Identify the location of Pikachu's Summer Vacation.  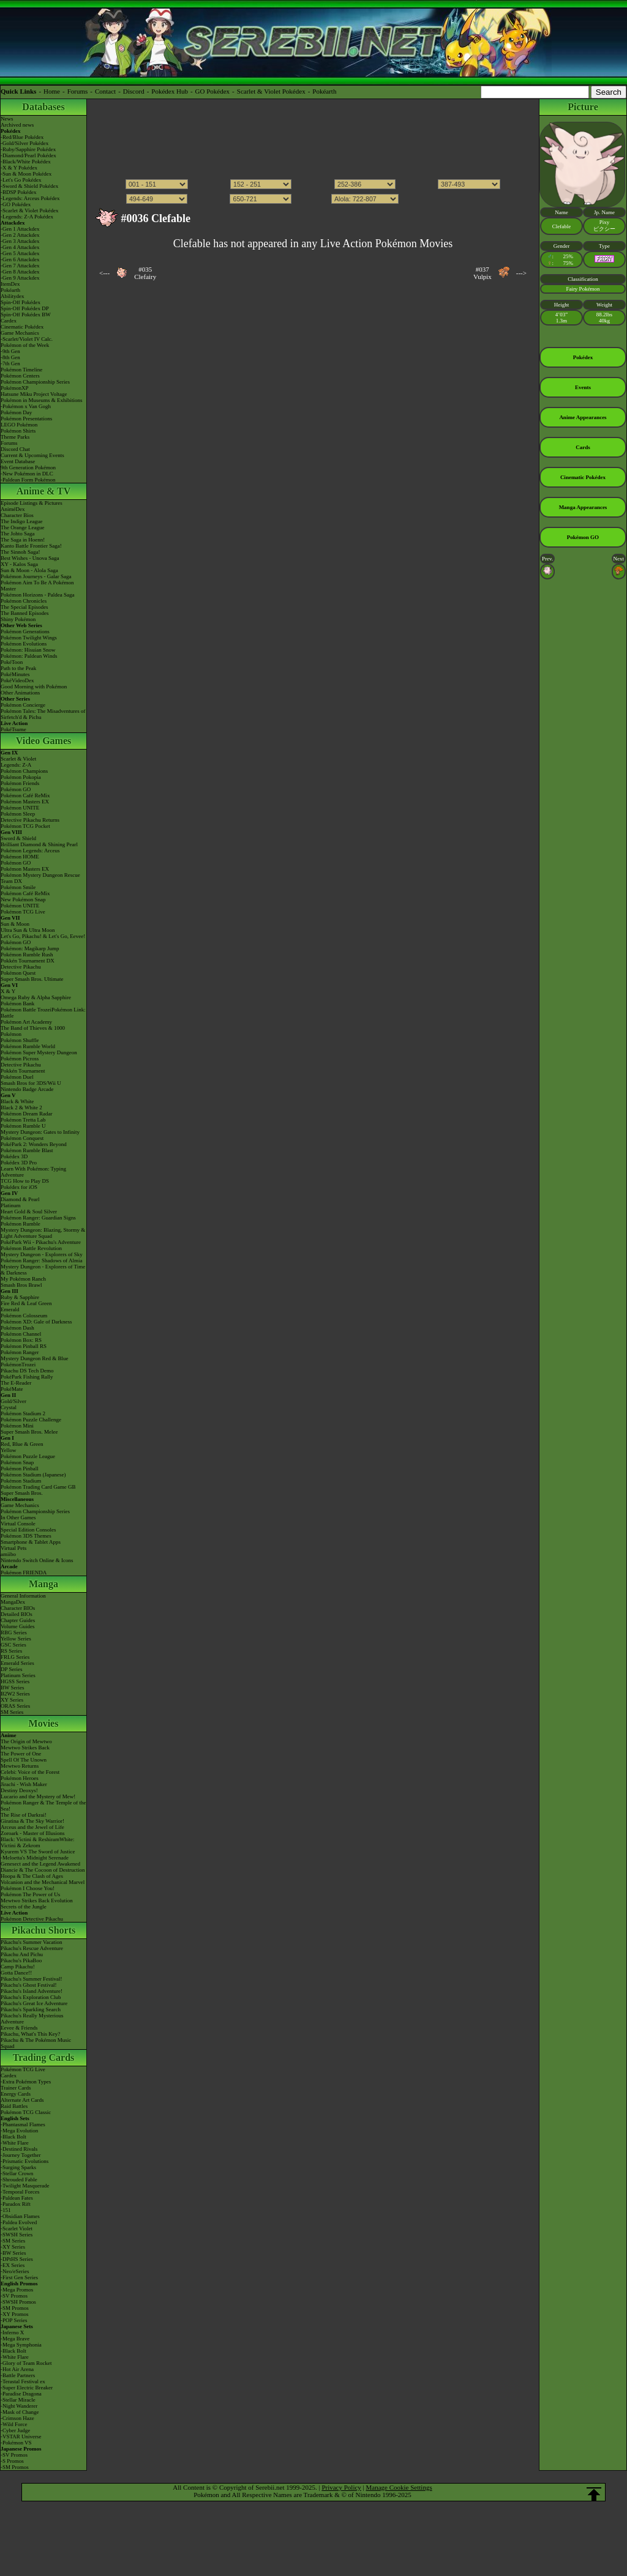
(31, 1942).